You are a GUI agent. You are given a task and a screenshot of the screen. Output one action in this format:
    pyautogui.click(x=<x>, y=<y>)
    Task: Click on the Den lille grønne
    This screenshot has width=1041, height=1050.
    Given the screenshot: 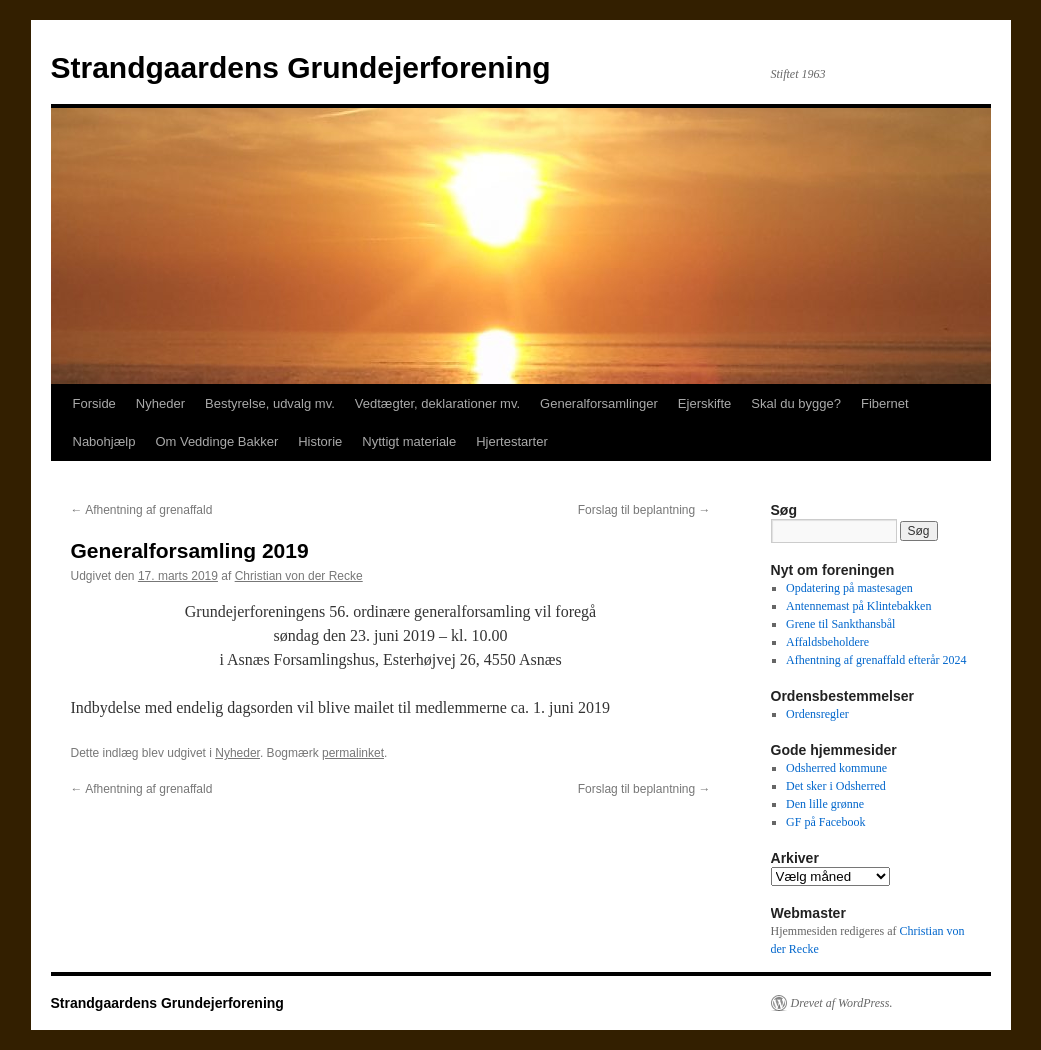 What is the action you would take?
    pyautogui.click(x=825, y=804)
    